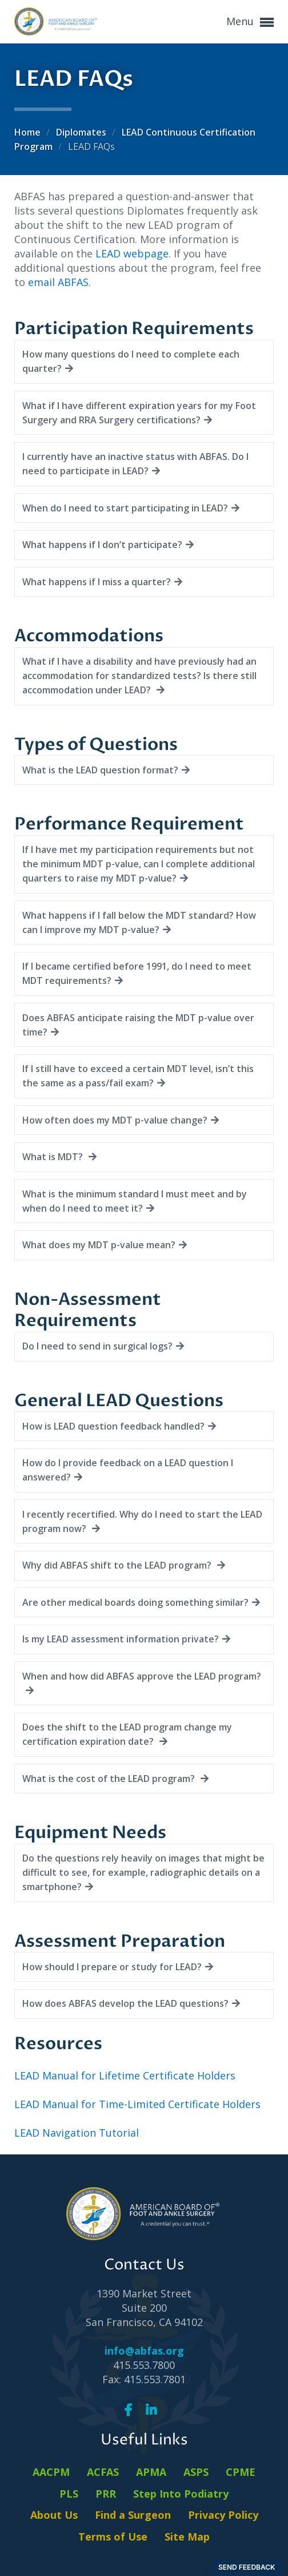 This screenshot has width=288, height=2576. Describe the element at coordinates (132, 253) in the screenshot. I see `LEAD webpage` at that location.